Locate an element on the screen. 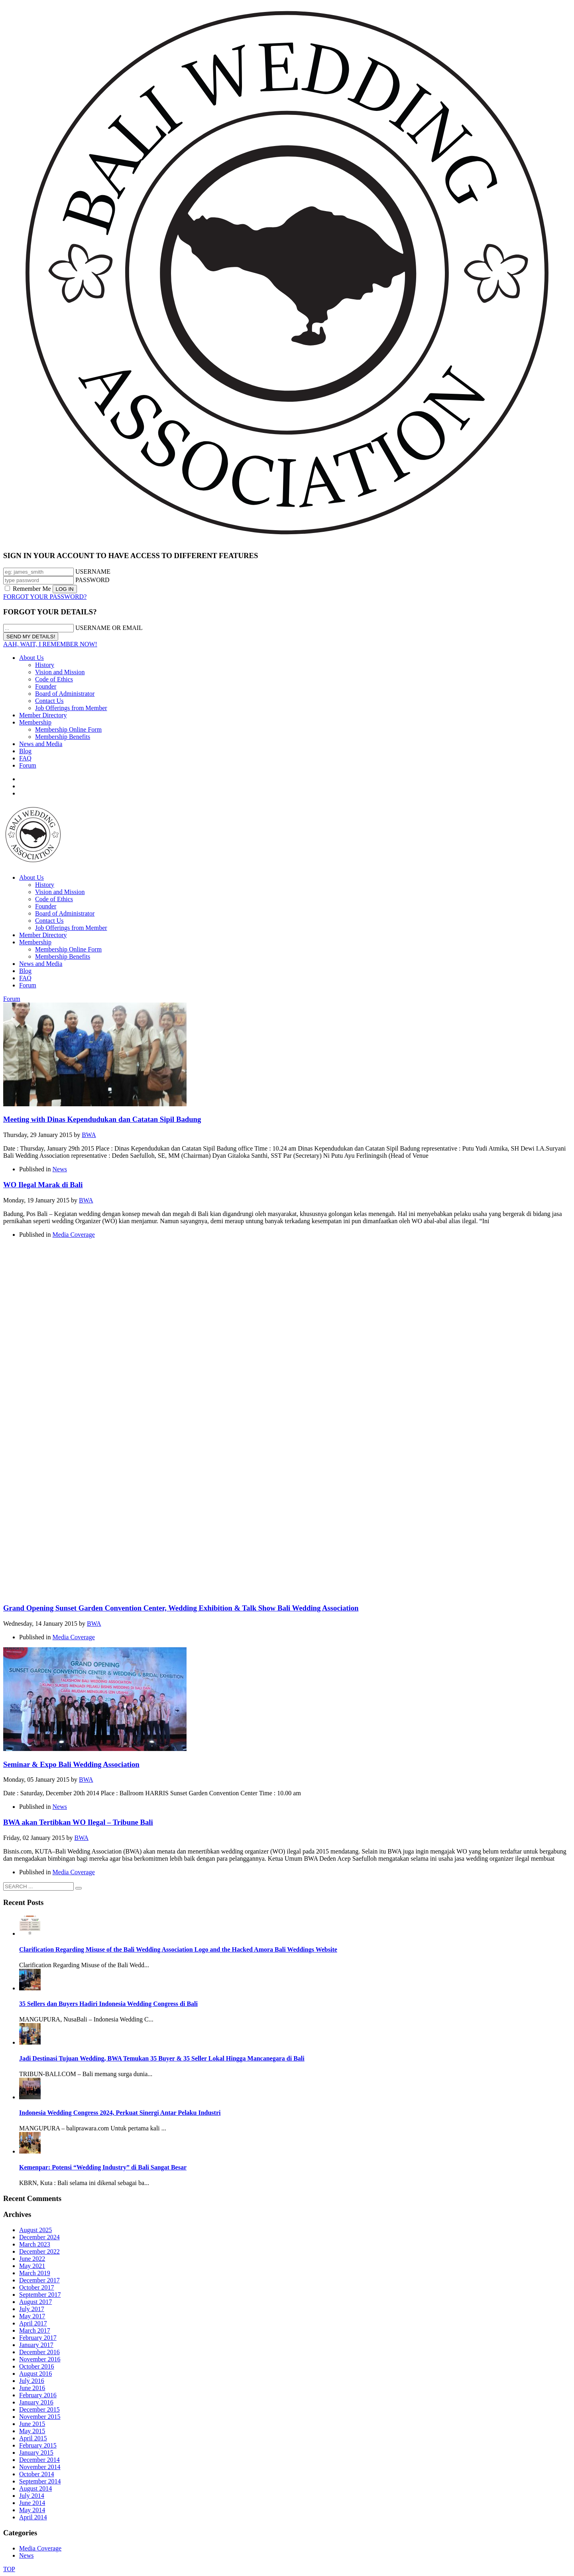 The width and height of the screenshot is (574, 2576). July 2017 is located at coordinates (31, 2309).